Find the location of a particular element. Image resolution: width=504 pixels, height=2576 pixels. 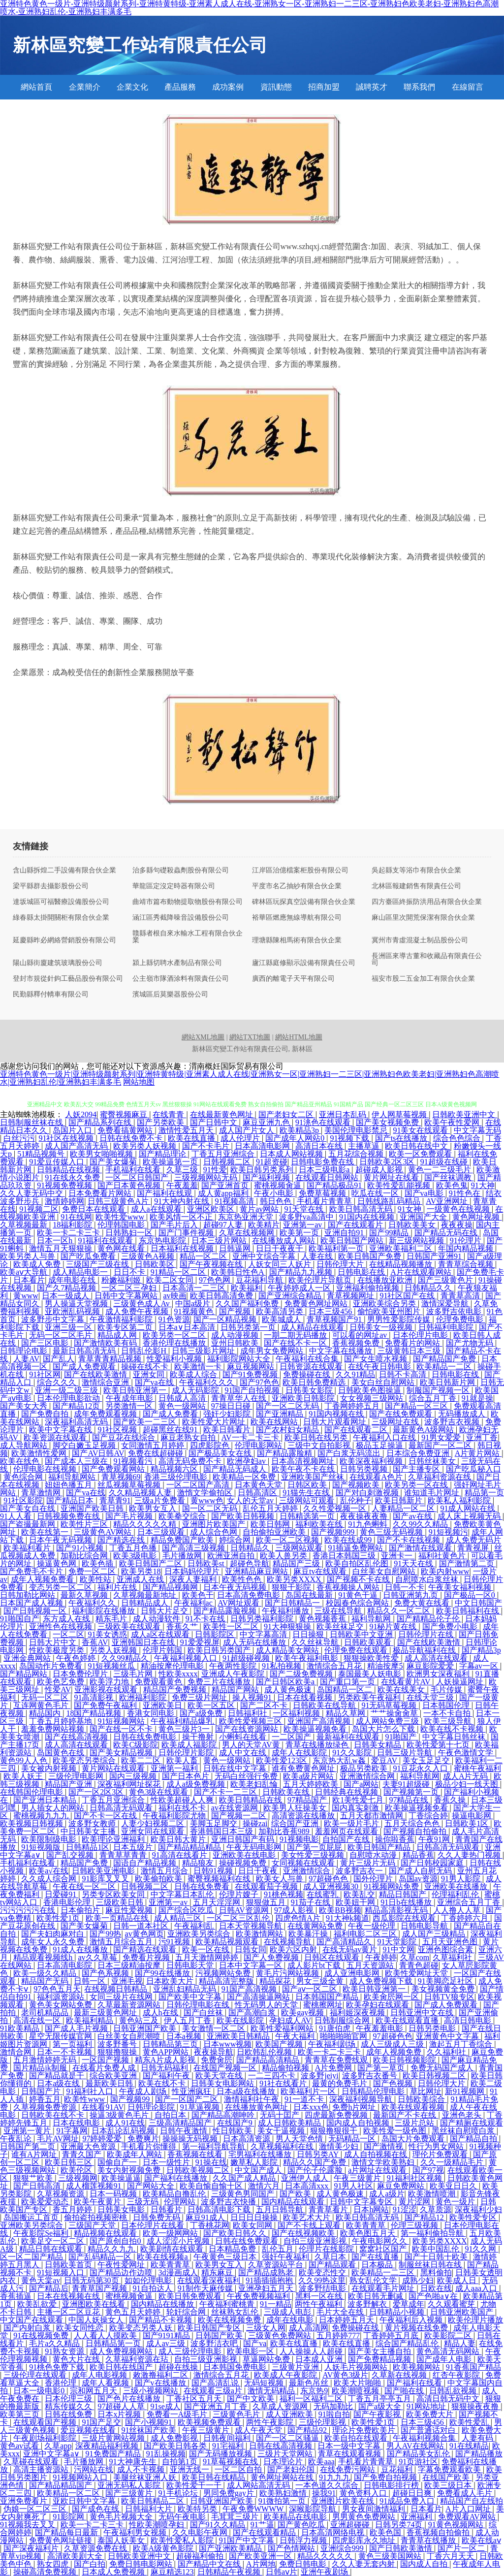

欧美另类一区在线 is located at coordinates (417, 1485).